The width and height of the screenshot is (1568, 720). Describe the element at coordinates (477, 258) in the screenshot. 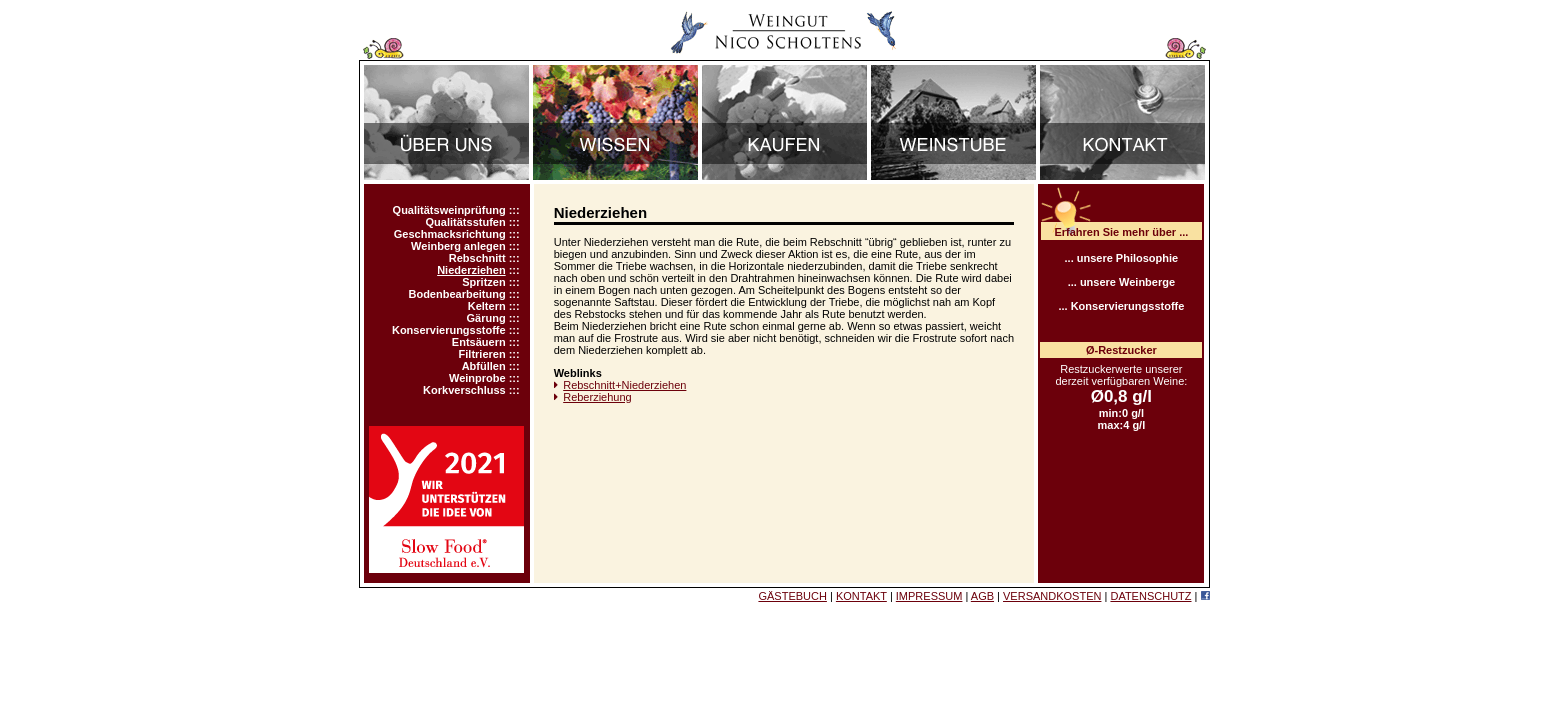

I see `Rebschnitt` at that location.